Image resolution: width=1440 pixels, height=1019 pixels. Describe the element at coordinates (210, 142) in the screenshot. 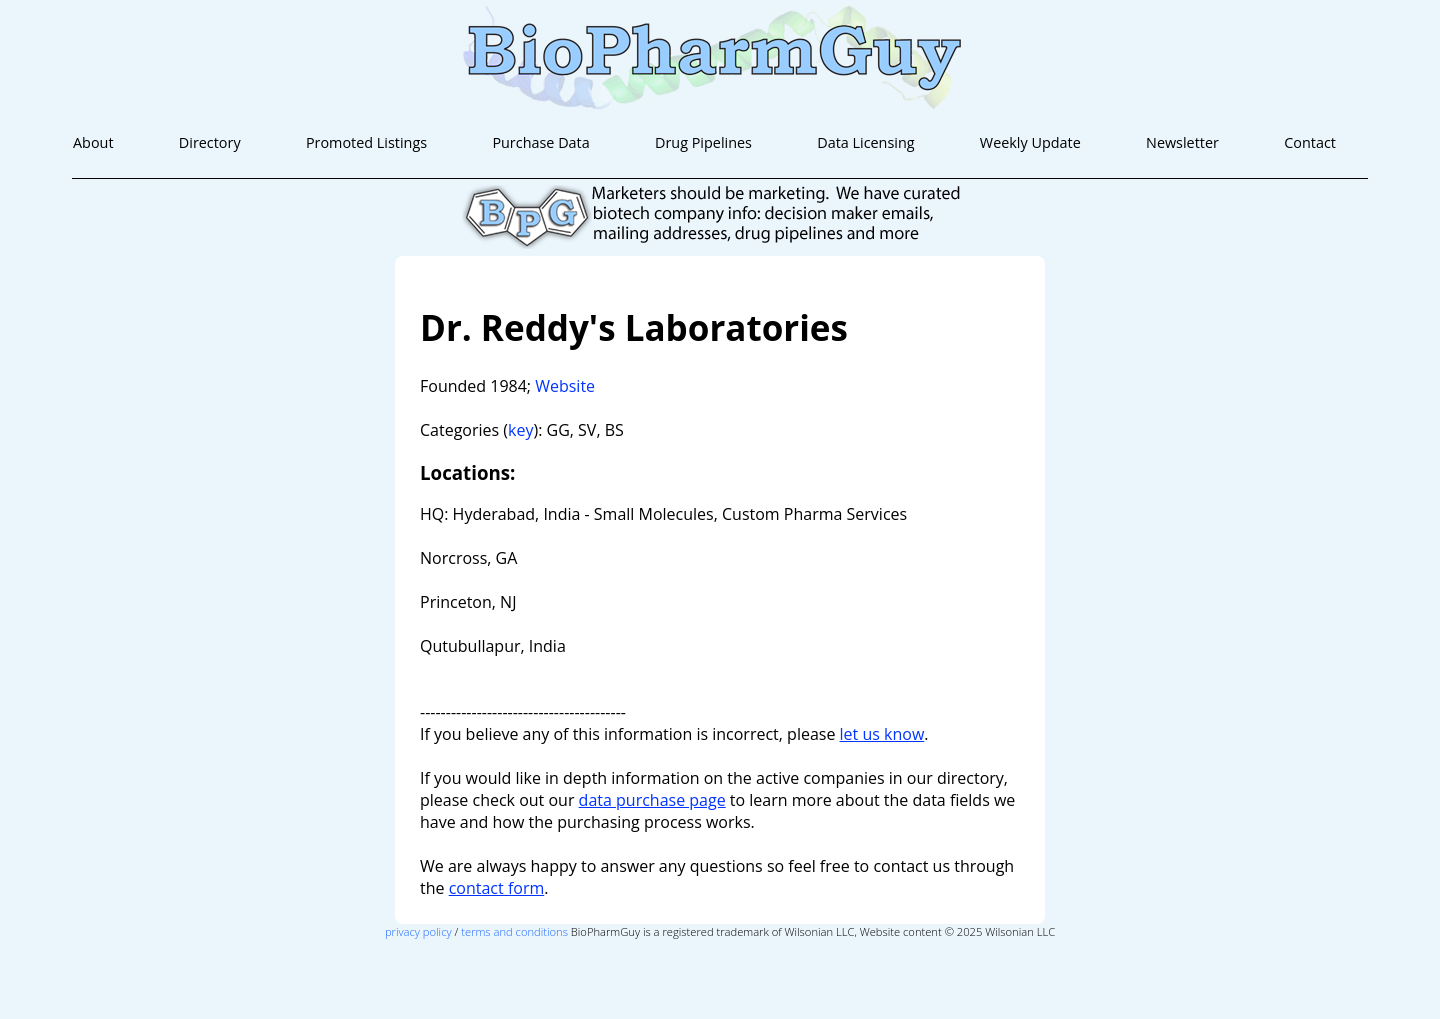

I see `Directory` at that location.